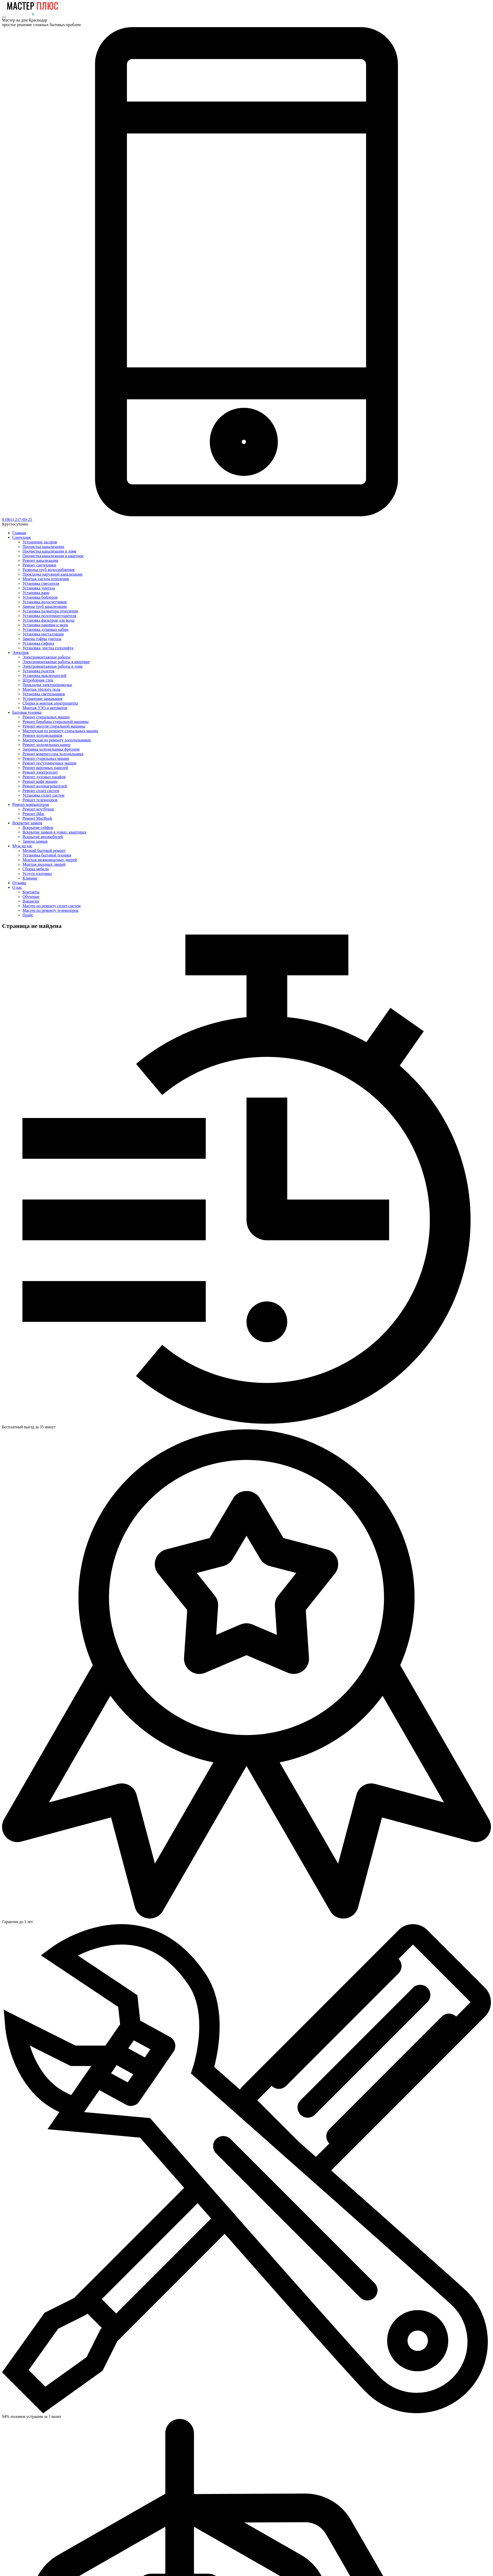  What do you see at coordinates (46, 758) in the screenshot?
I see `Ремонт сушильных машин` at bounding box center [46, 758].